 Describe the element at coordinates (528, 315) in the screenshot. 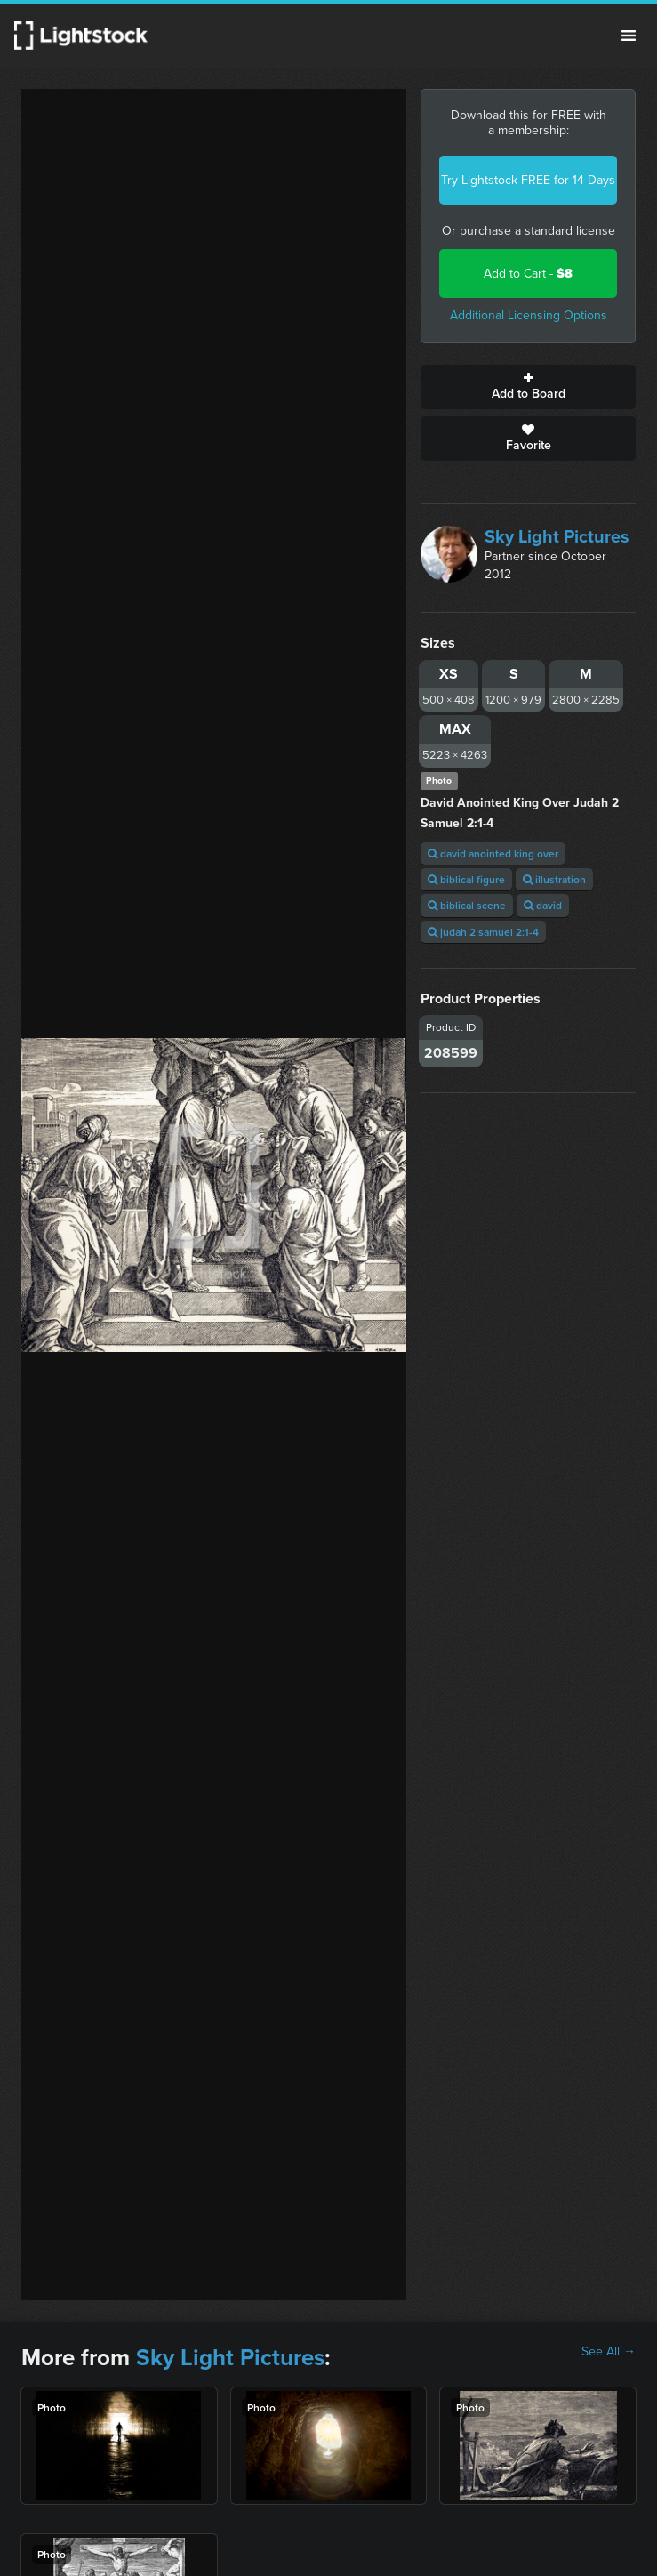

I see `Additional Licensing Options` at that location.